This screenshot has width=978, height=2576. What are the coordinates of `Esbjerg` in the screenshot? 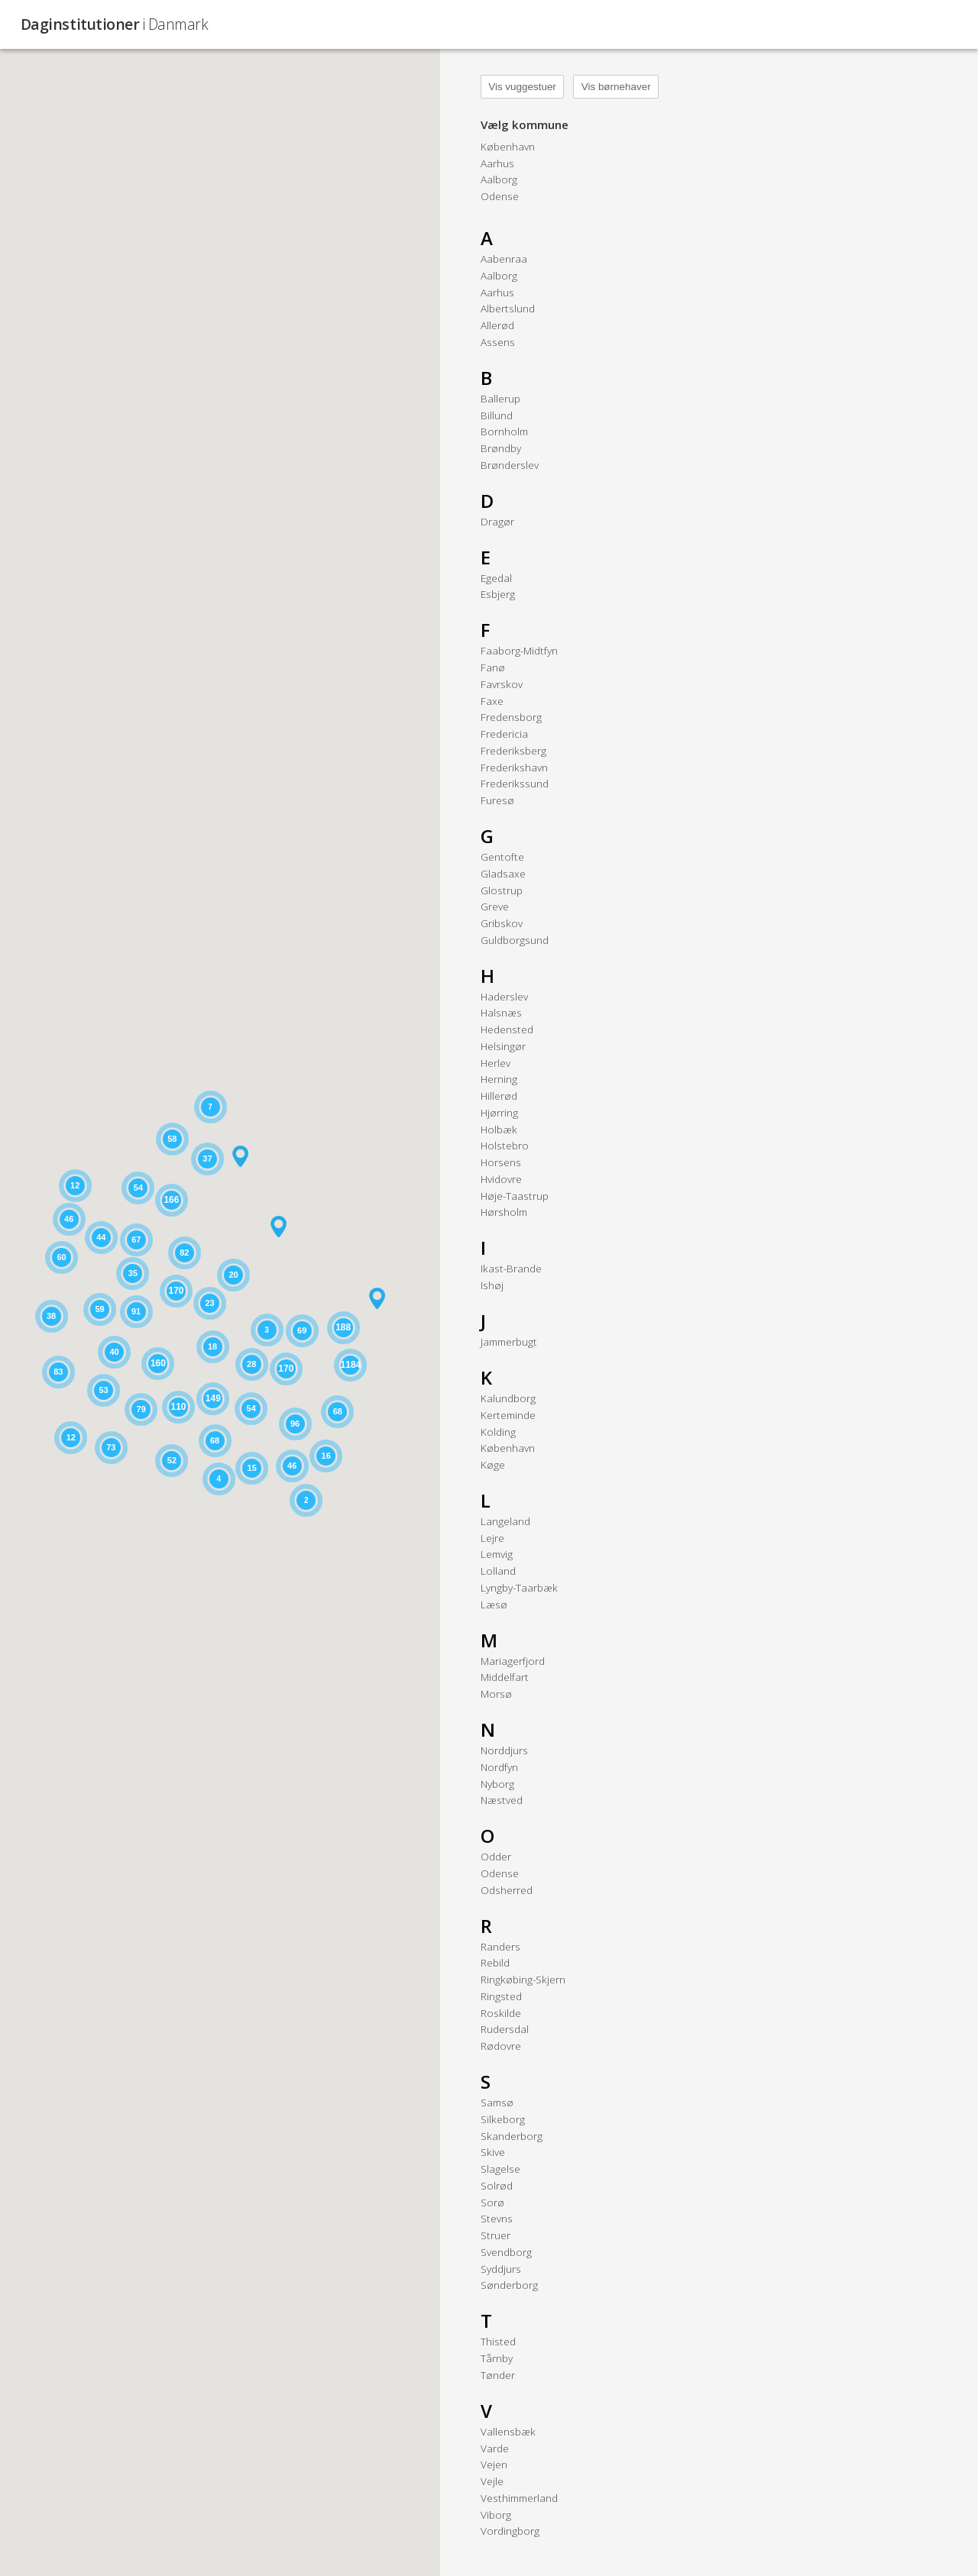 It's located at (498, 594).